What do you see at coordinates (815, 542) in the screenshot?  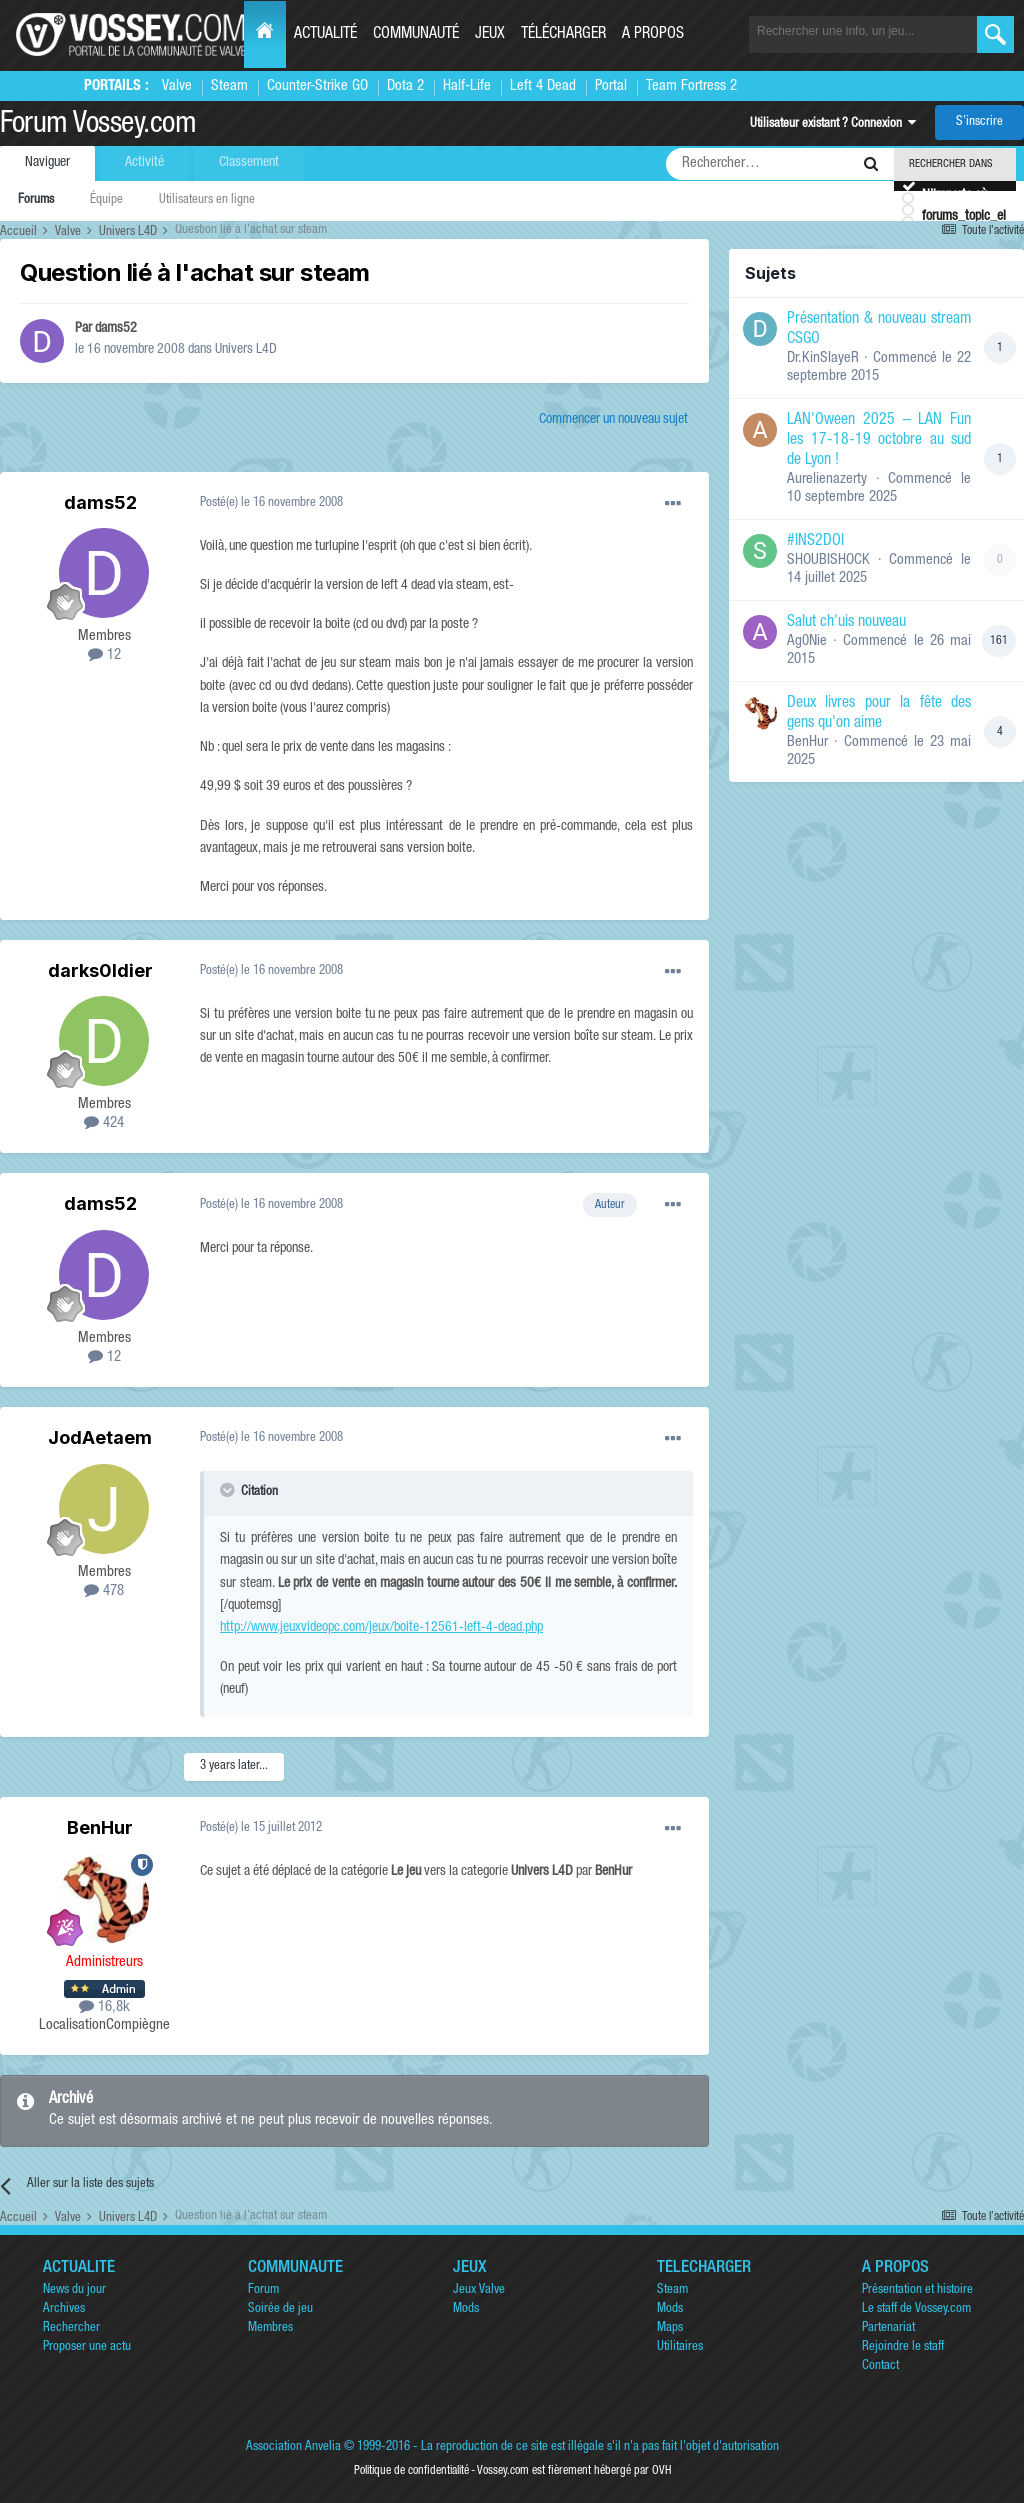 I see `#INS2DOI` at bounding box center [815, 542].